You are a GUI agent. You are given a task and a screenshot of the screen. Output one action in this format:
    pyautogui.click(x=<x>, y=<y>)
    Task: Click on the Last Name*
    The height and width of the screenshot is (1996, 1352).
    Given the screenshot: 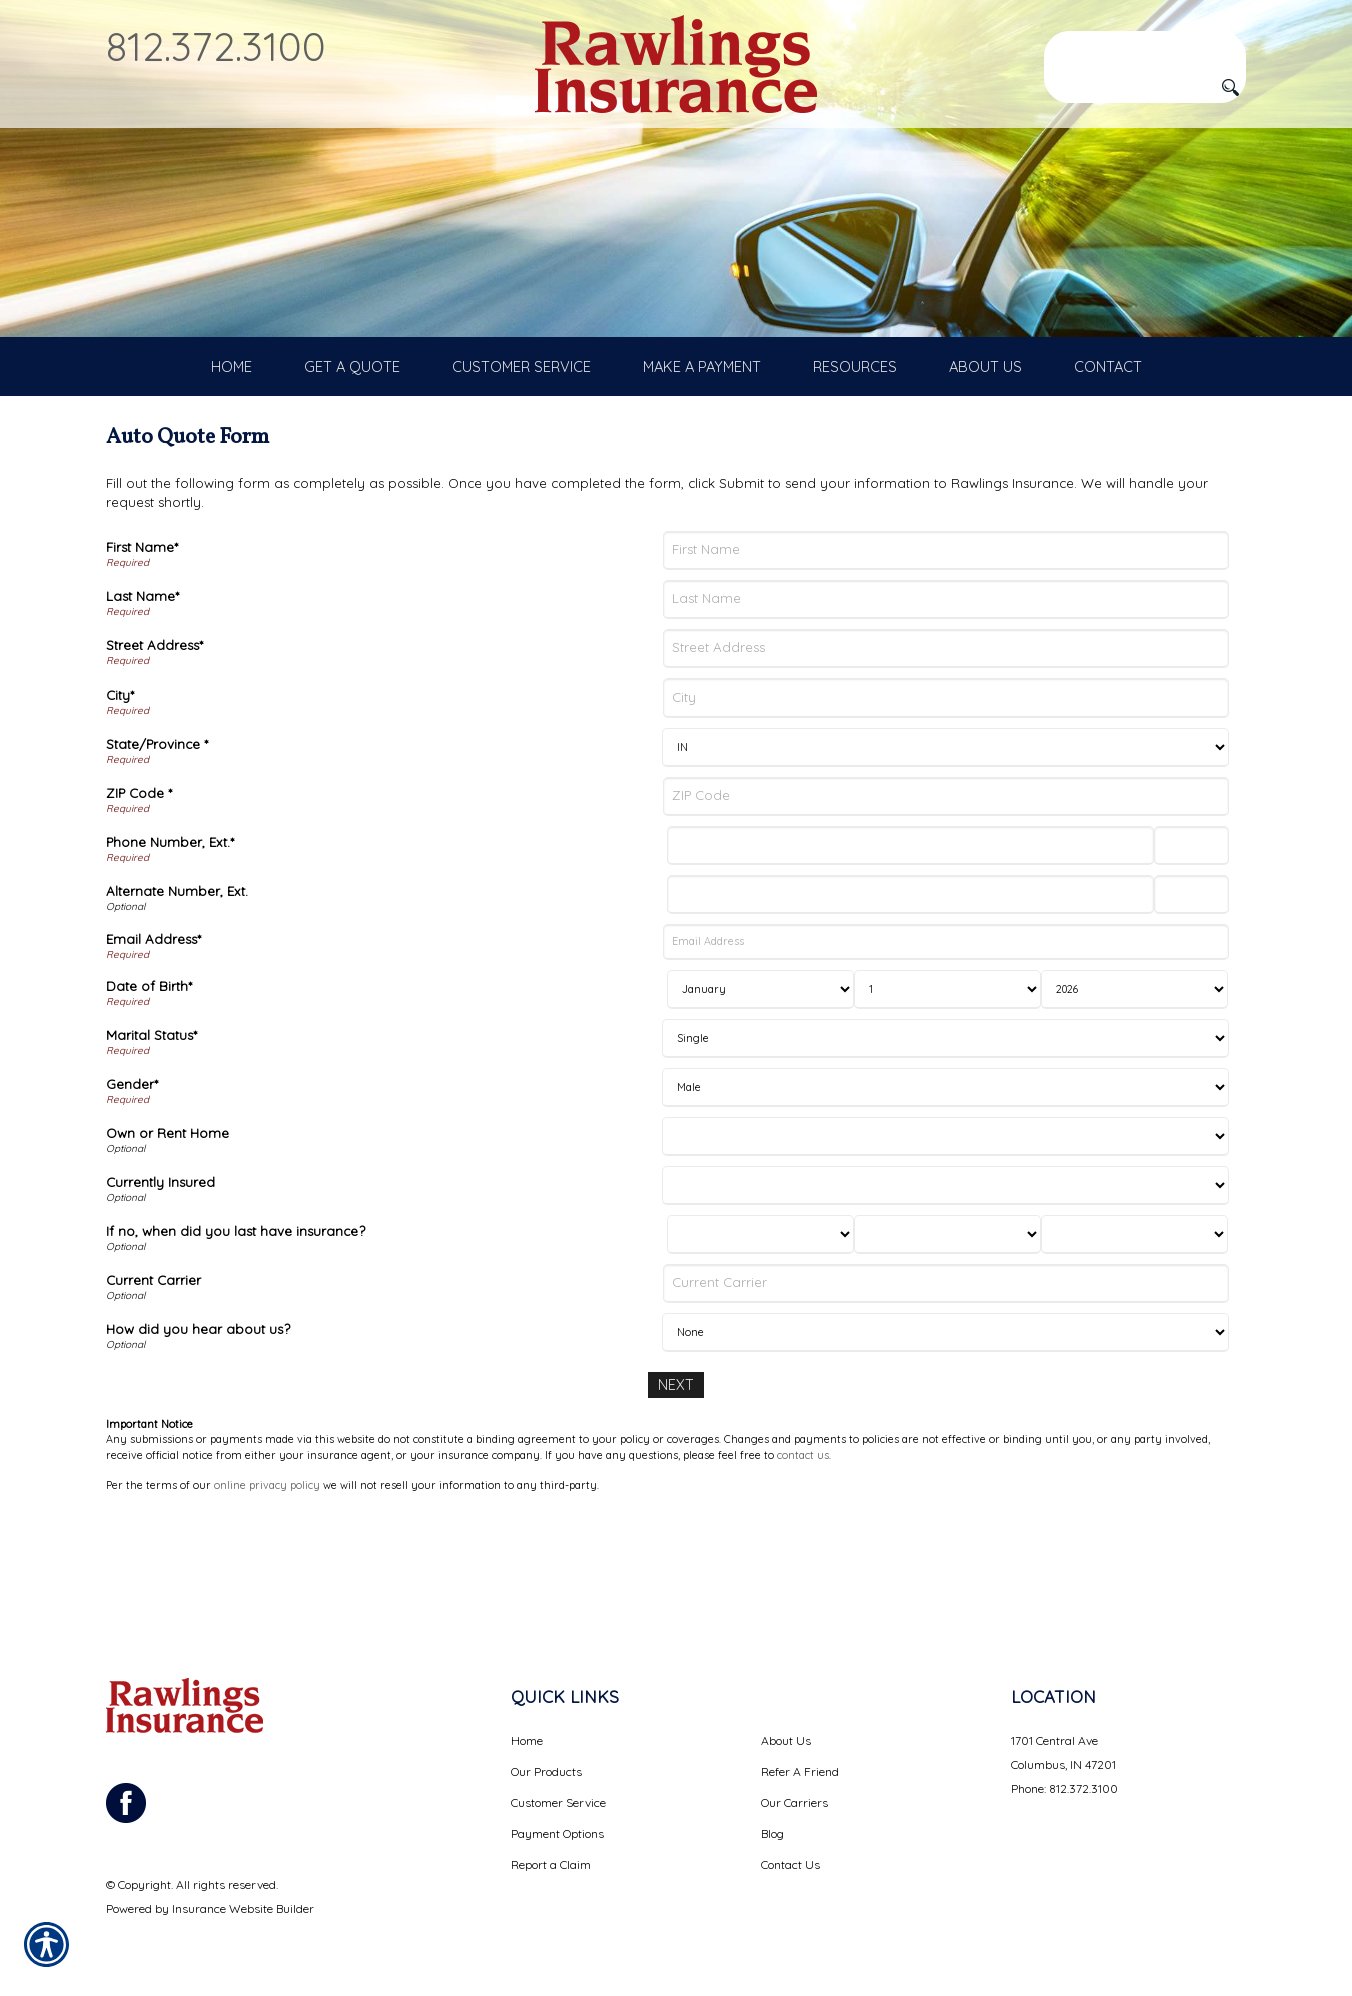 What is the action you would take?
    pyautogui.click(x=142, y=692)
    